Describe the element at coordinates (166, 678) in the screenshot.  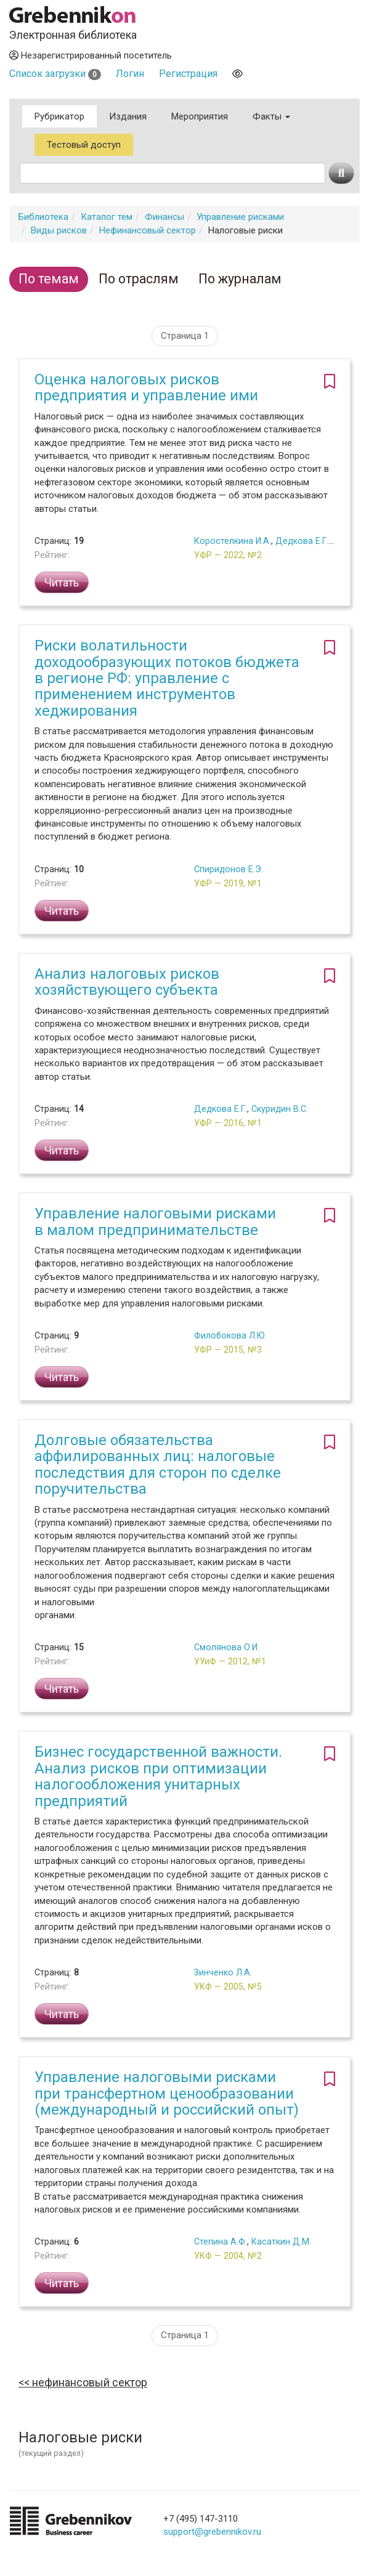
I see `Риски волатильности доходообразующих потоков бюджета в регионе РФ: управление с применением инструментов хеджирования` at that location.